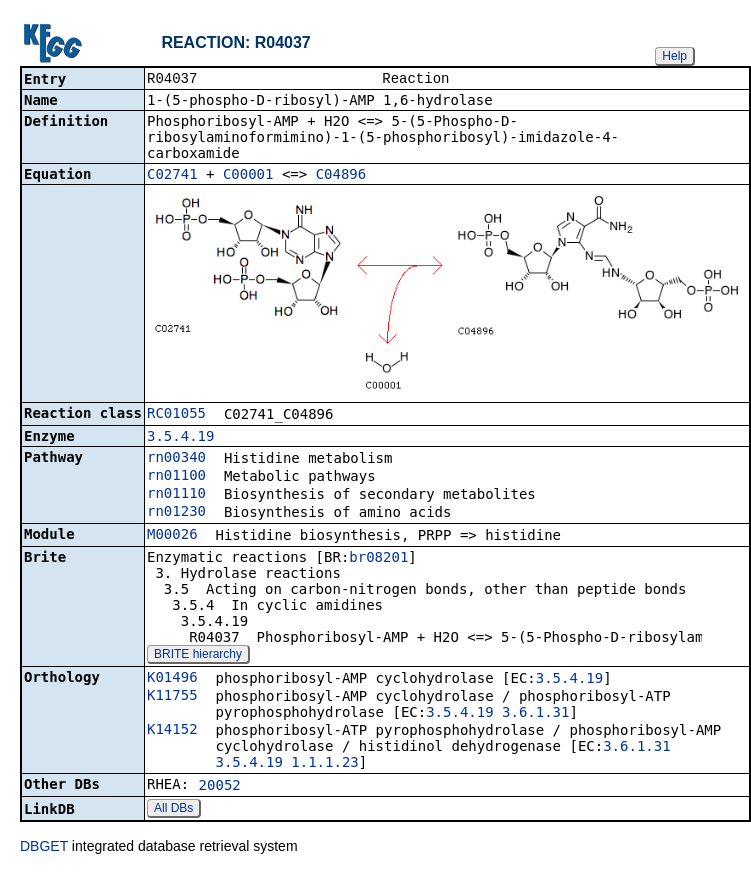 The image size is (751, 876). I want to click on 20052, so click(220, 787).